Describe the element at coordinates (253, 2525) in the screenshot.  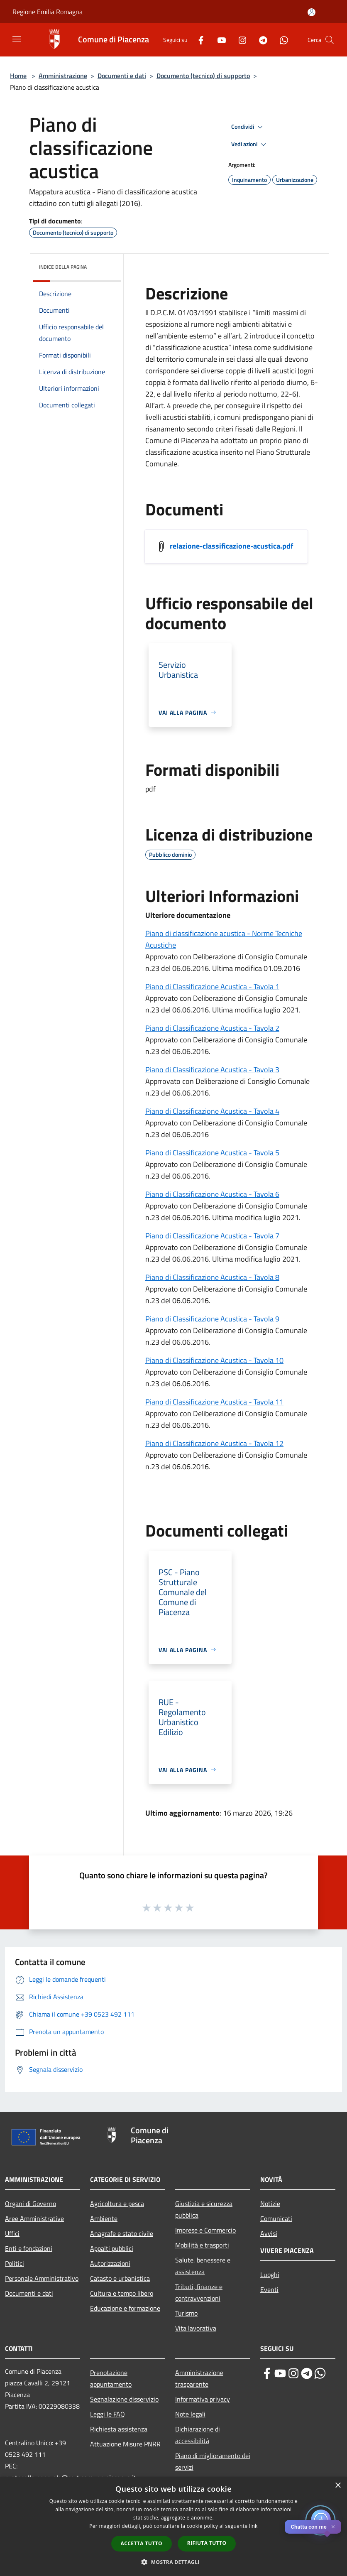
I see `link [link, opens a new window]` at that location.